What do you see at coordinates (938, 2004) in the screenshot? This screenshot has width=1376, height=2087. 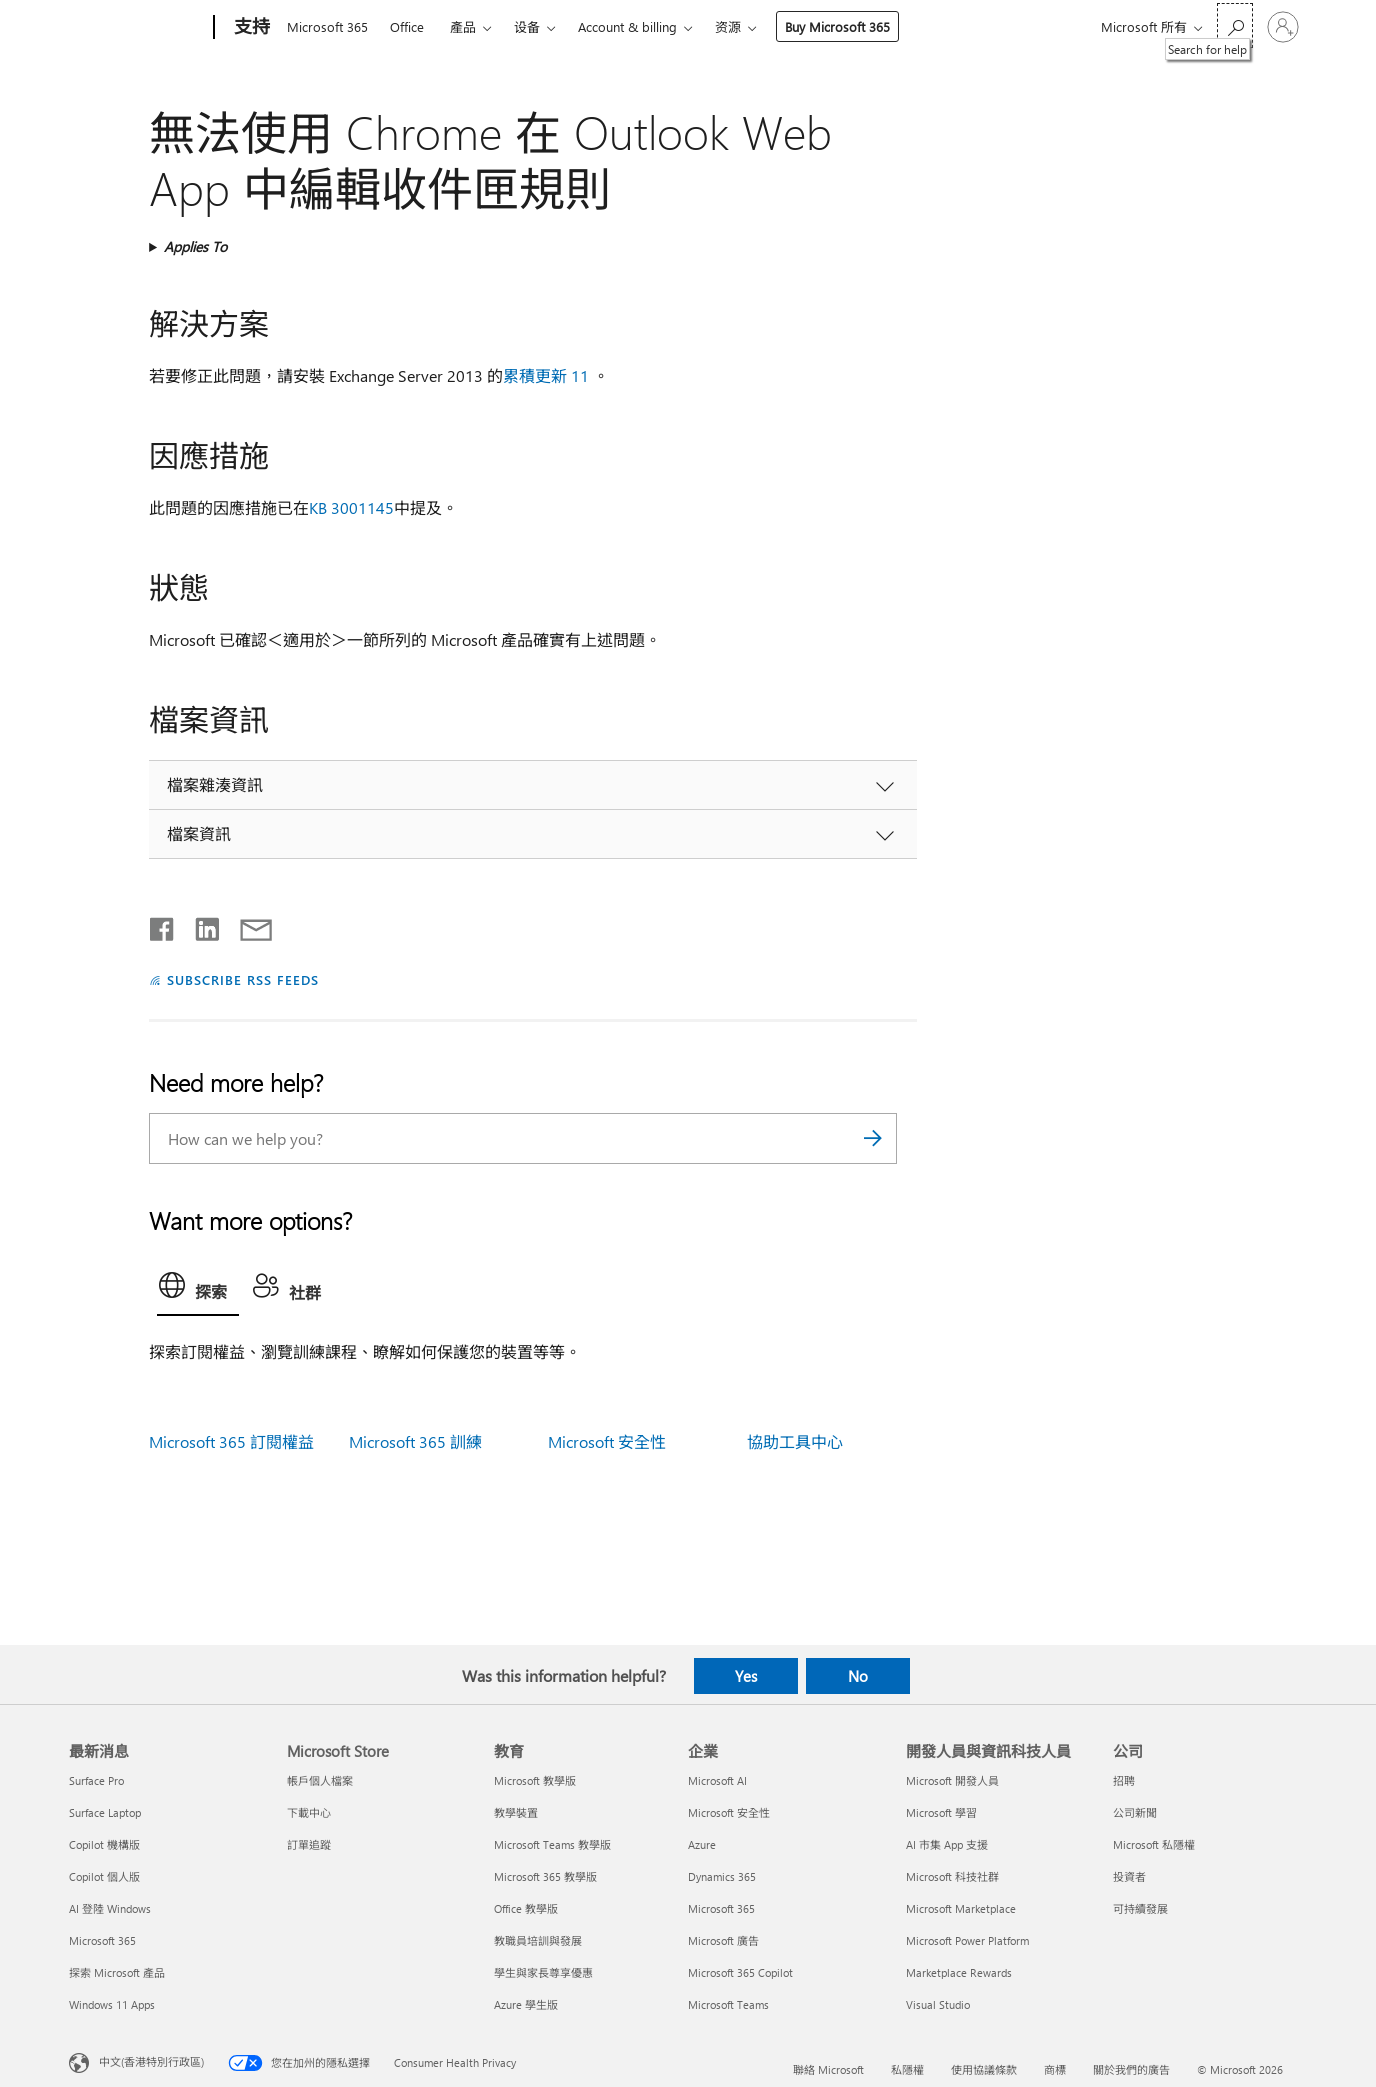 I see `Visual Studio [Visual Studio 開發人員與資訊科技人員]` at bounding box center [938, 2004].